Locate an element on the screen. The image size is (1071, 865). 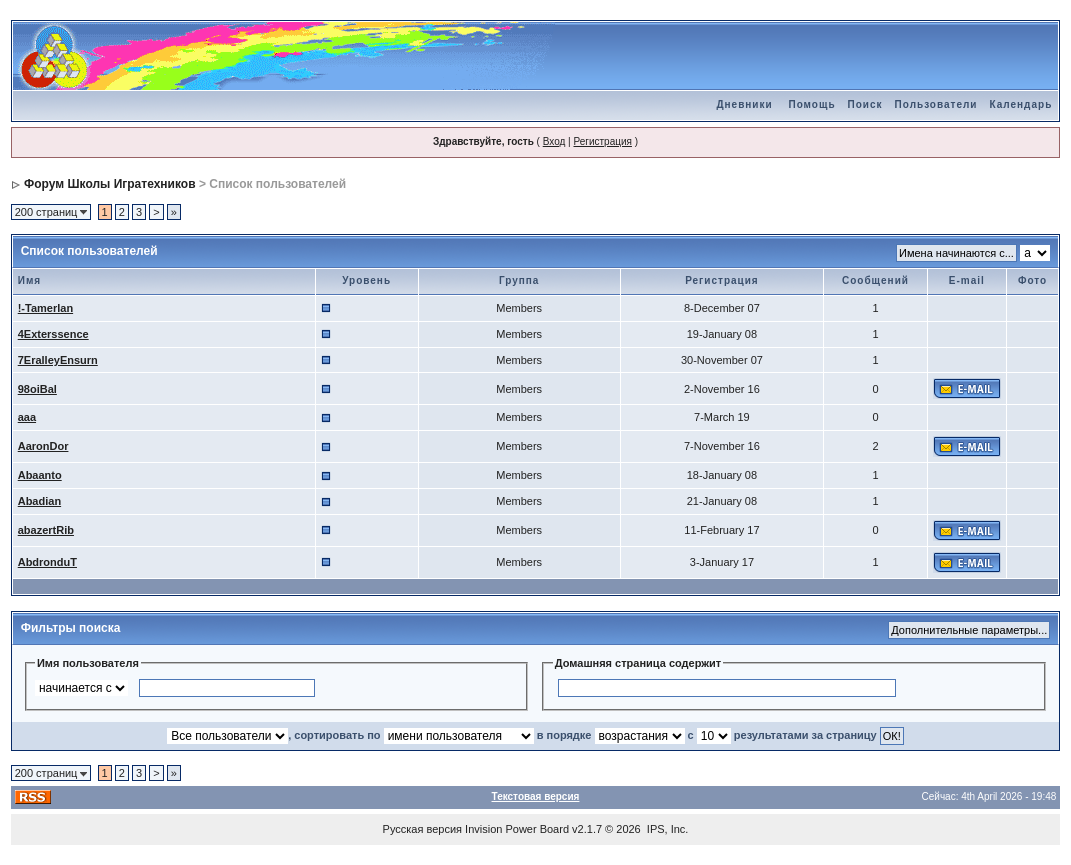
Abadian is located at coordinates (39, 501).